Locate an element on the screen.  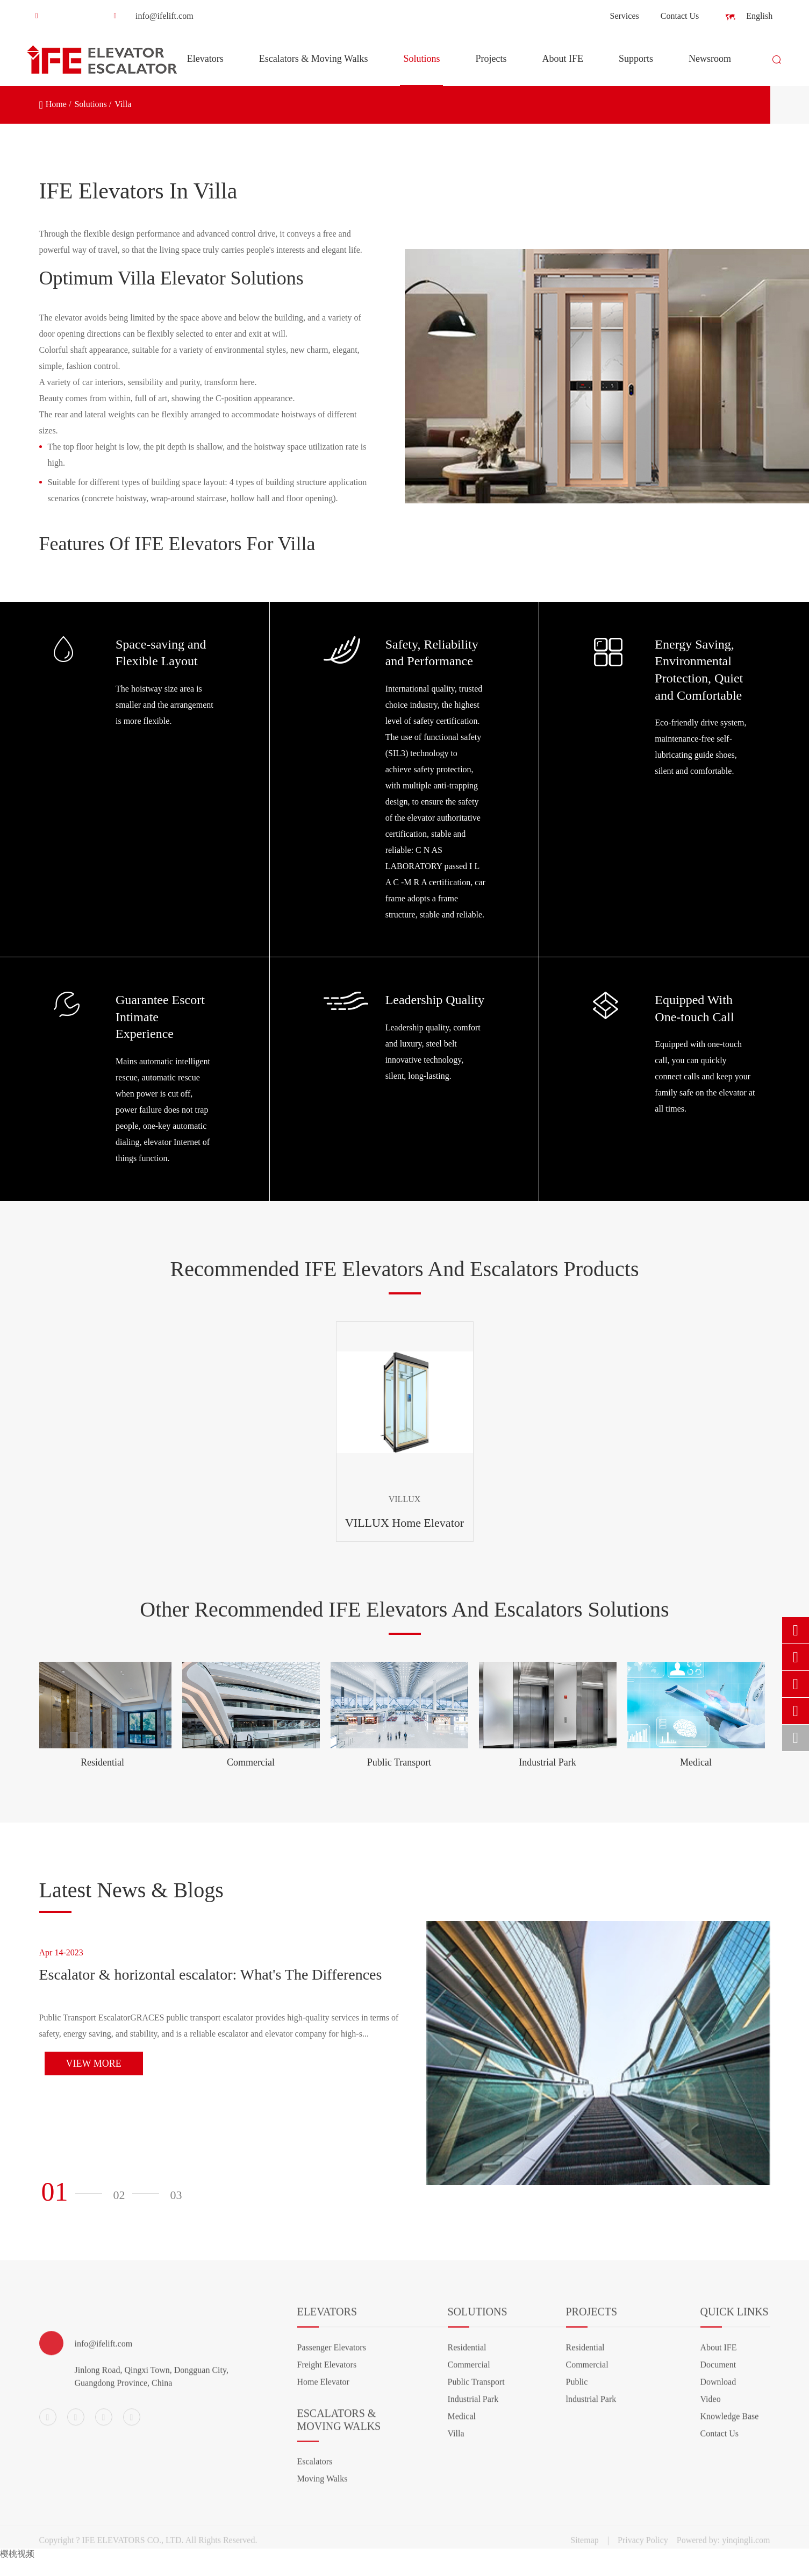
Knowledge Base is located at coordinates (729, 2423).